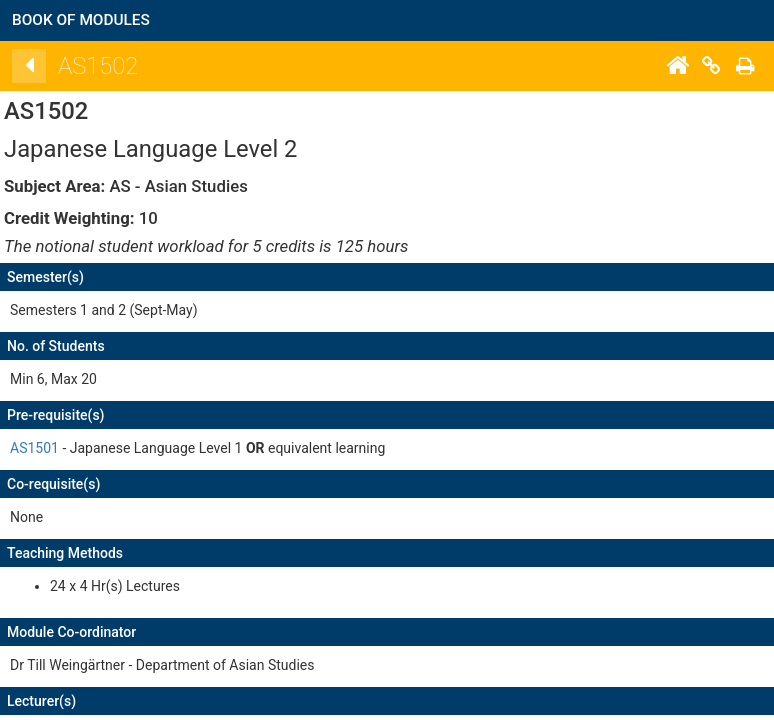  Describe the element at coordinates (690, 66) in the screenshot. I see `[Home]` at that location.